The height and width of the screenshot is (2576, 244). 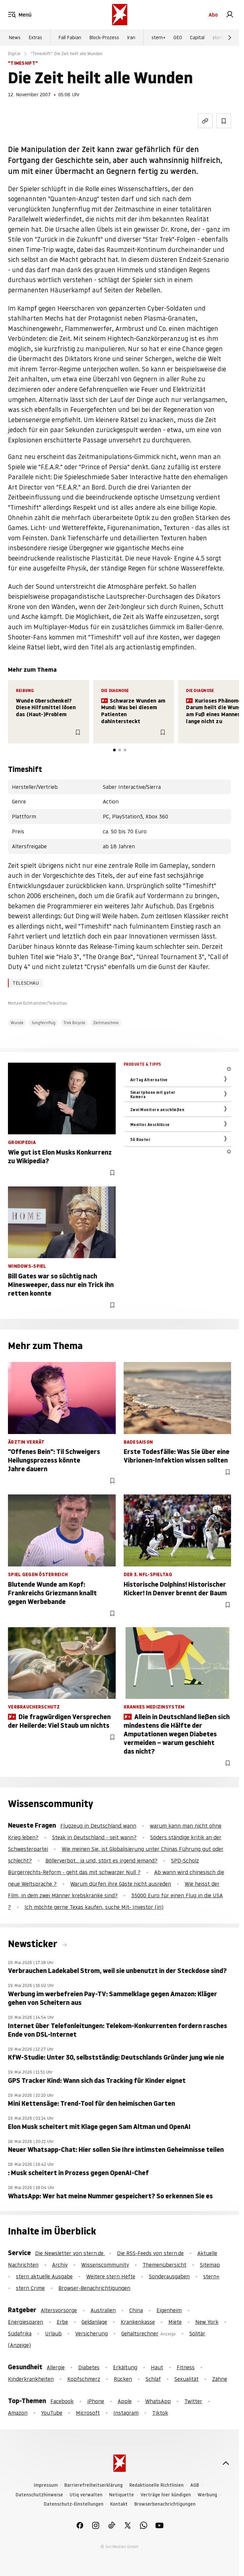 What do you see at coordinates (164, 2264) in the screenshot?
I see `Themenübersicht` at bounding box center [164, 2264].